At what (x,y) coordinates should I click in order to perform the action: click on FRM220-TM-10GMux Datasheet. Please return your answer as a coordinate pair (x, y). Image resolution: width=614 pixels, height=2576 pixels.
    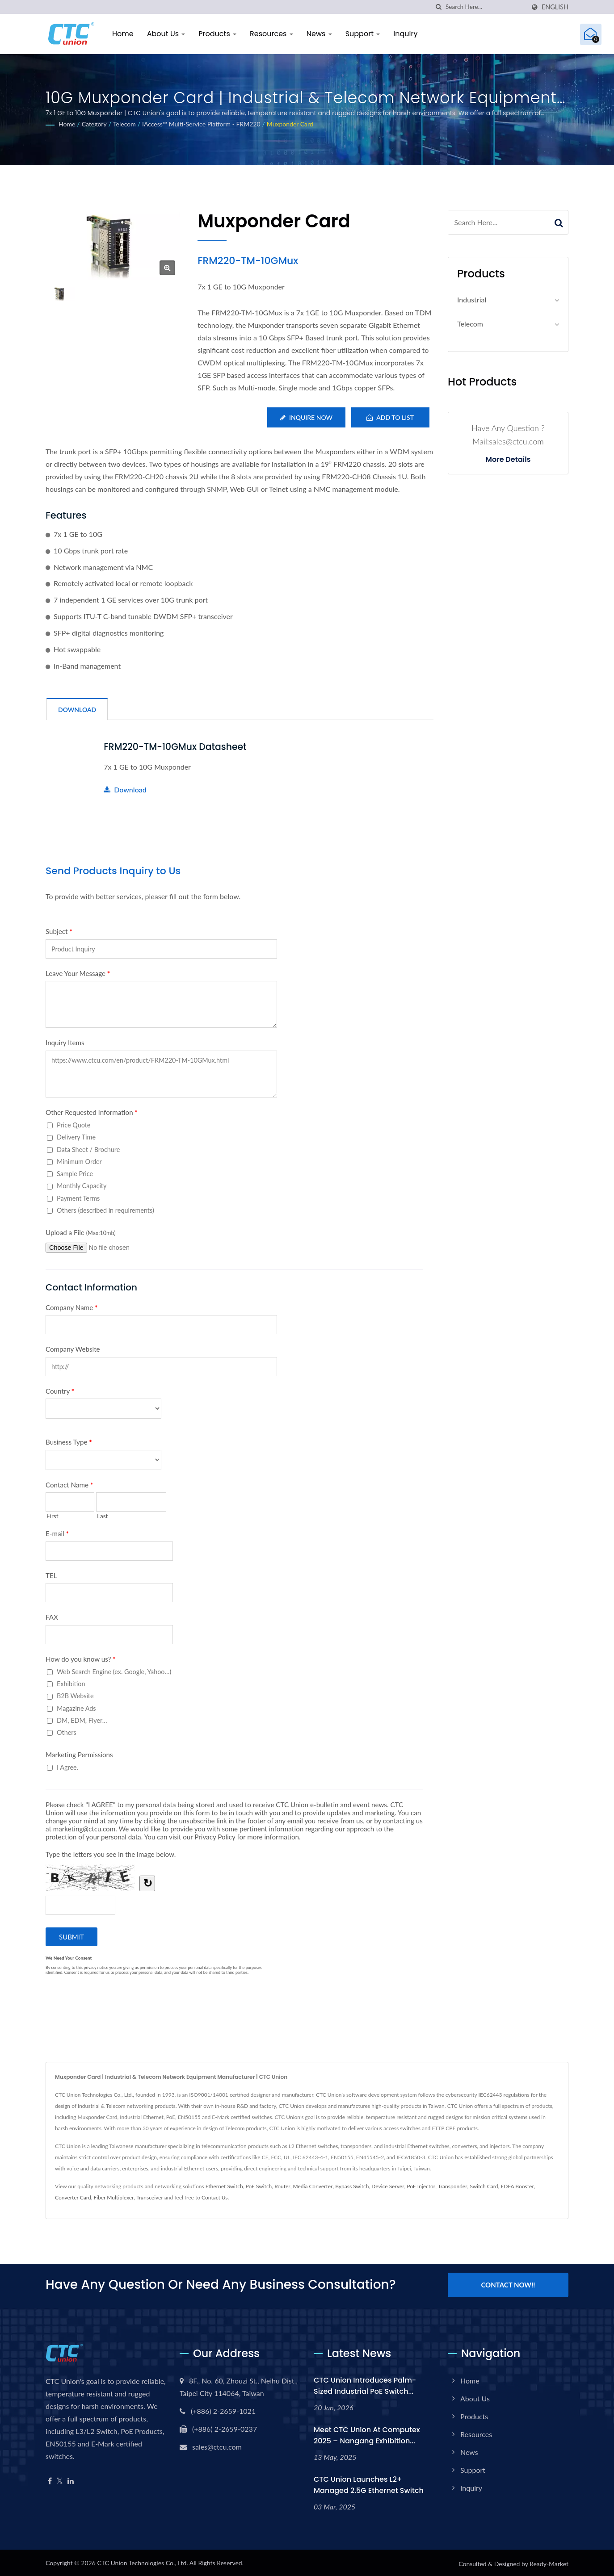
    Looking at the image, I should click on (177, 746).